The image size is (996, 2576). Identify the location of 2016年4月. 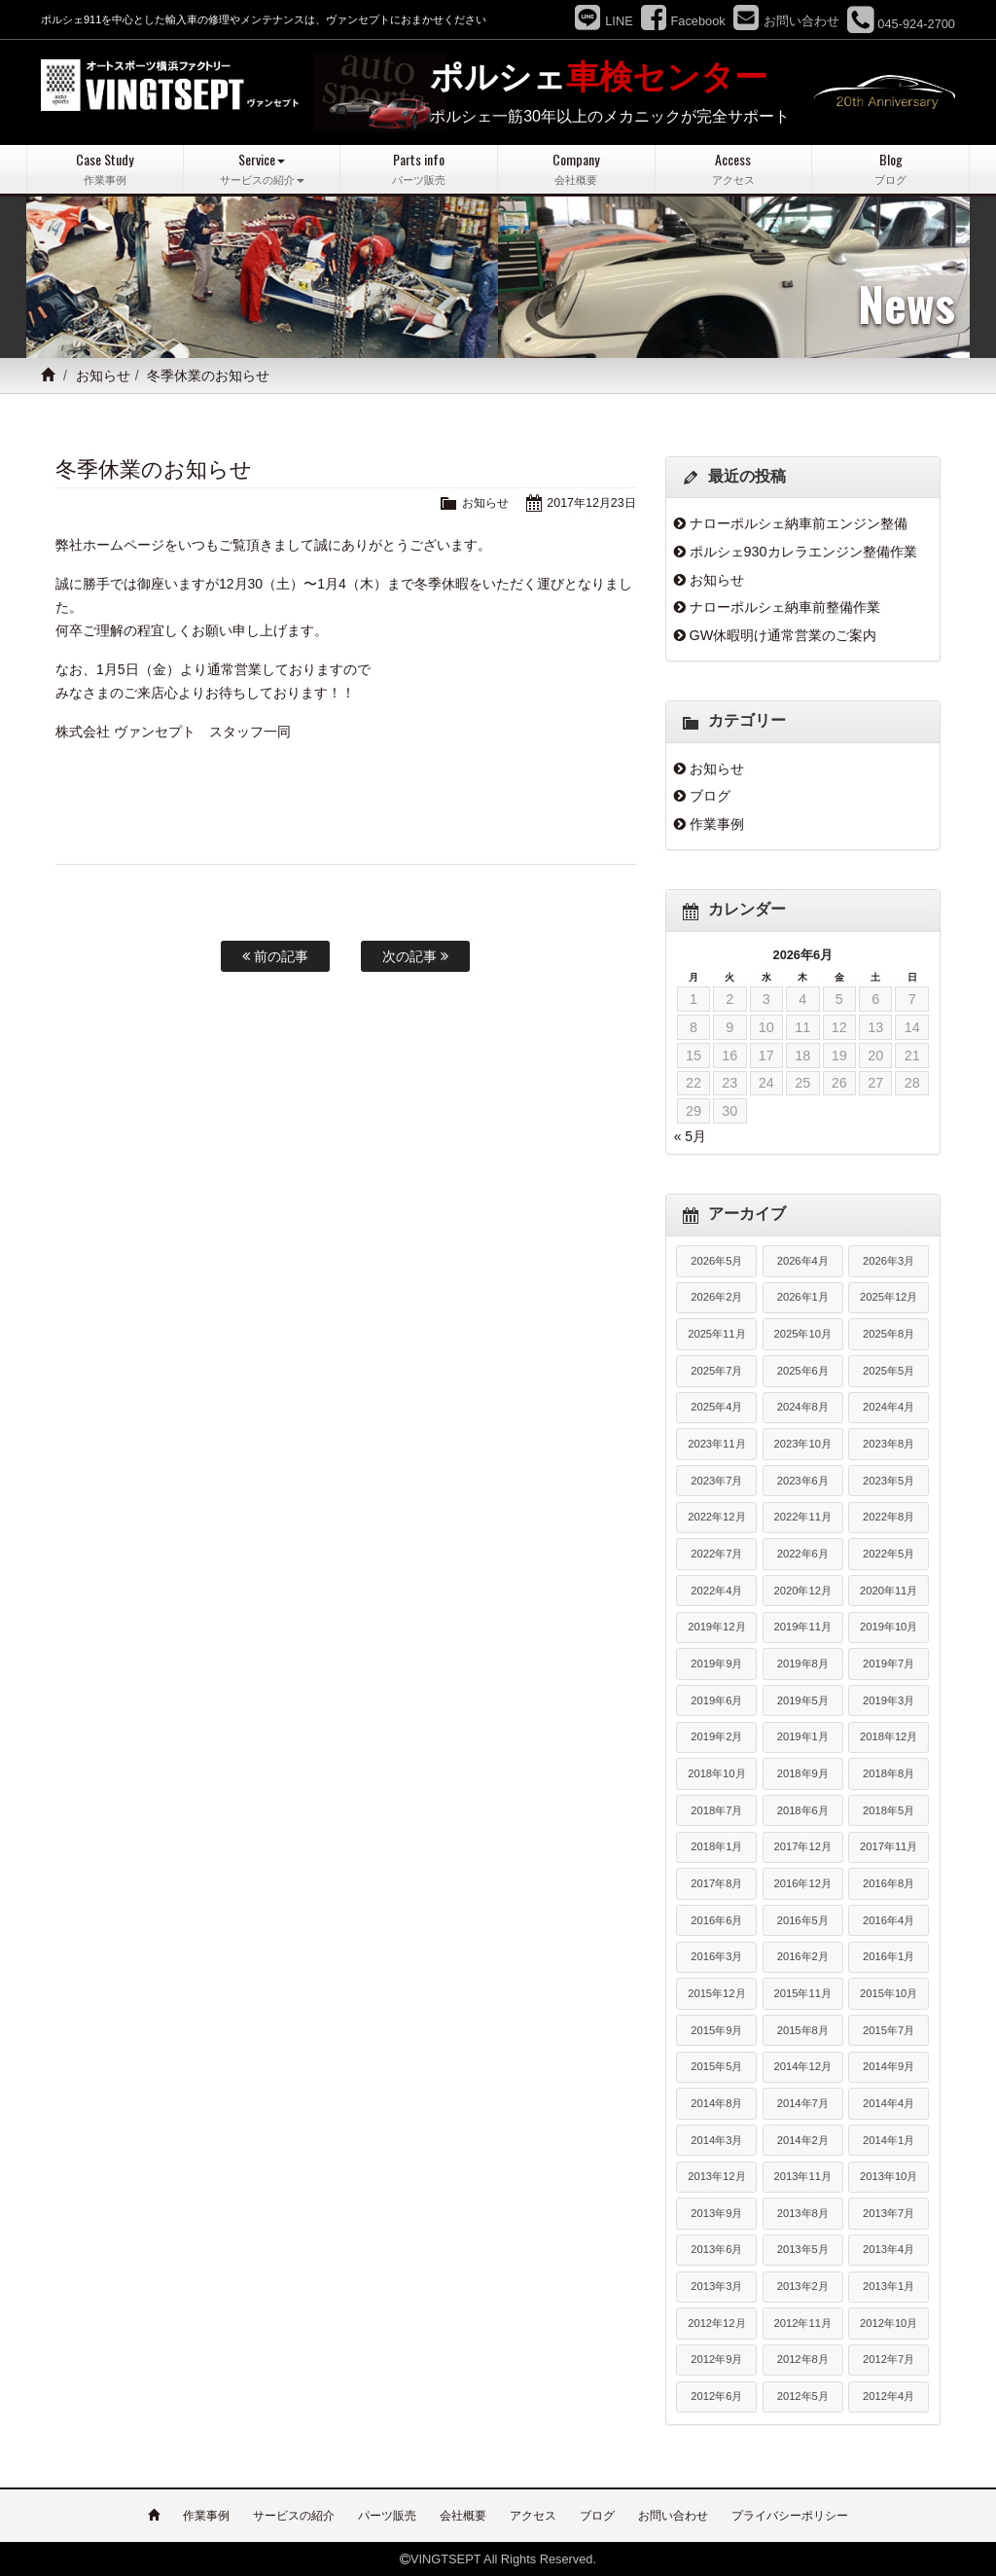
(888, 1919).